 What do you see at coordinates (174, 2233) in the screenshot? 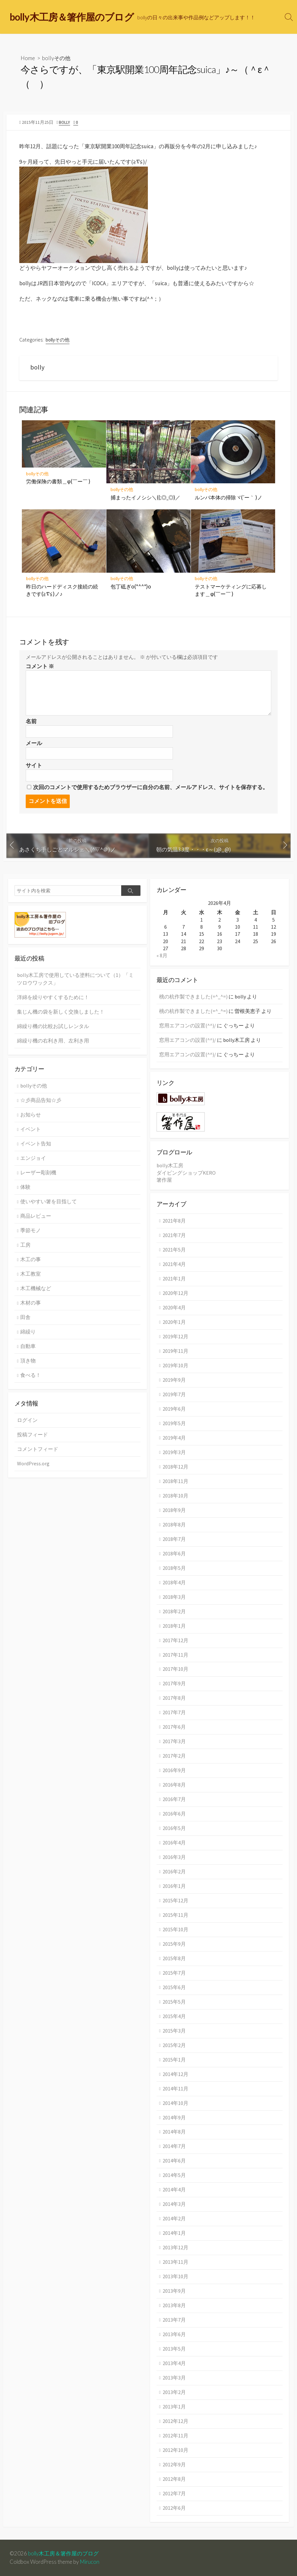
I see `2014年1月` at bounding box center [174, 2233].